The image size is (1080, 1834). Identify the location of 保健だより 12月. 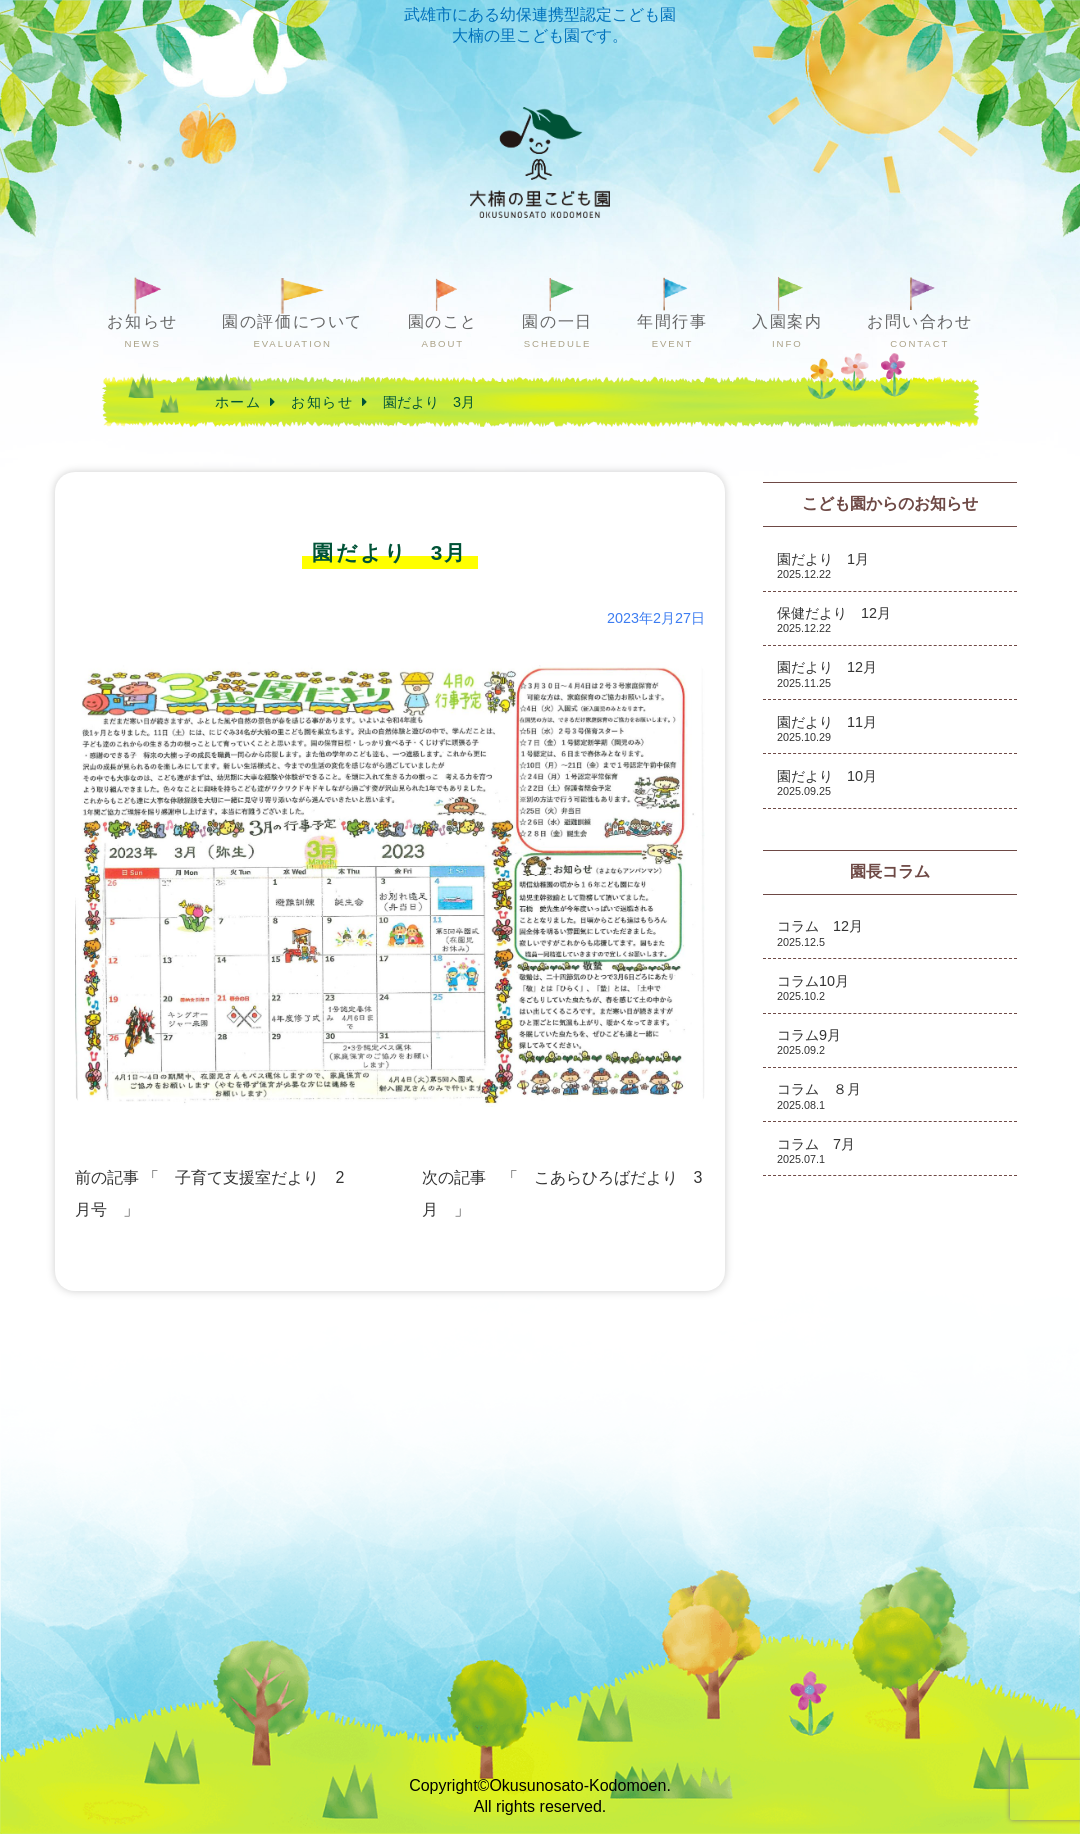
(834, 619).